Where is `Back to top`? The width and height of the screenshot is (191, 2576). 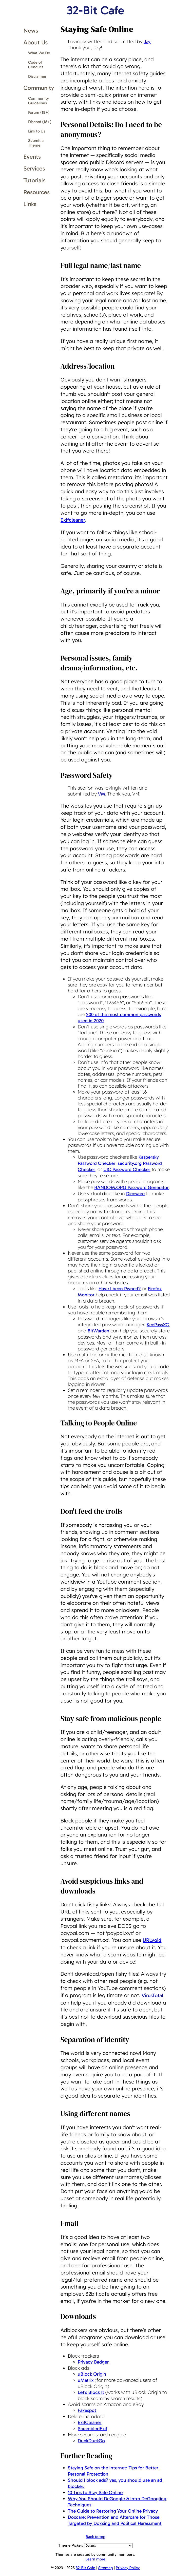 Back to top is located at coordinates (95, 2536).